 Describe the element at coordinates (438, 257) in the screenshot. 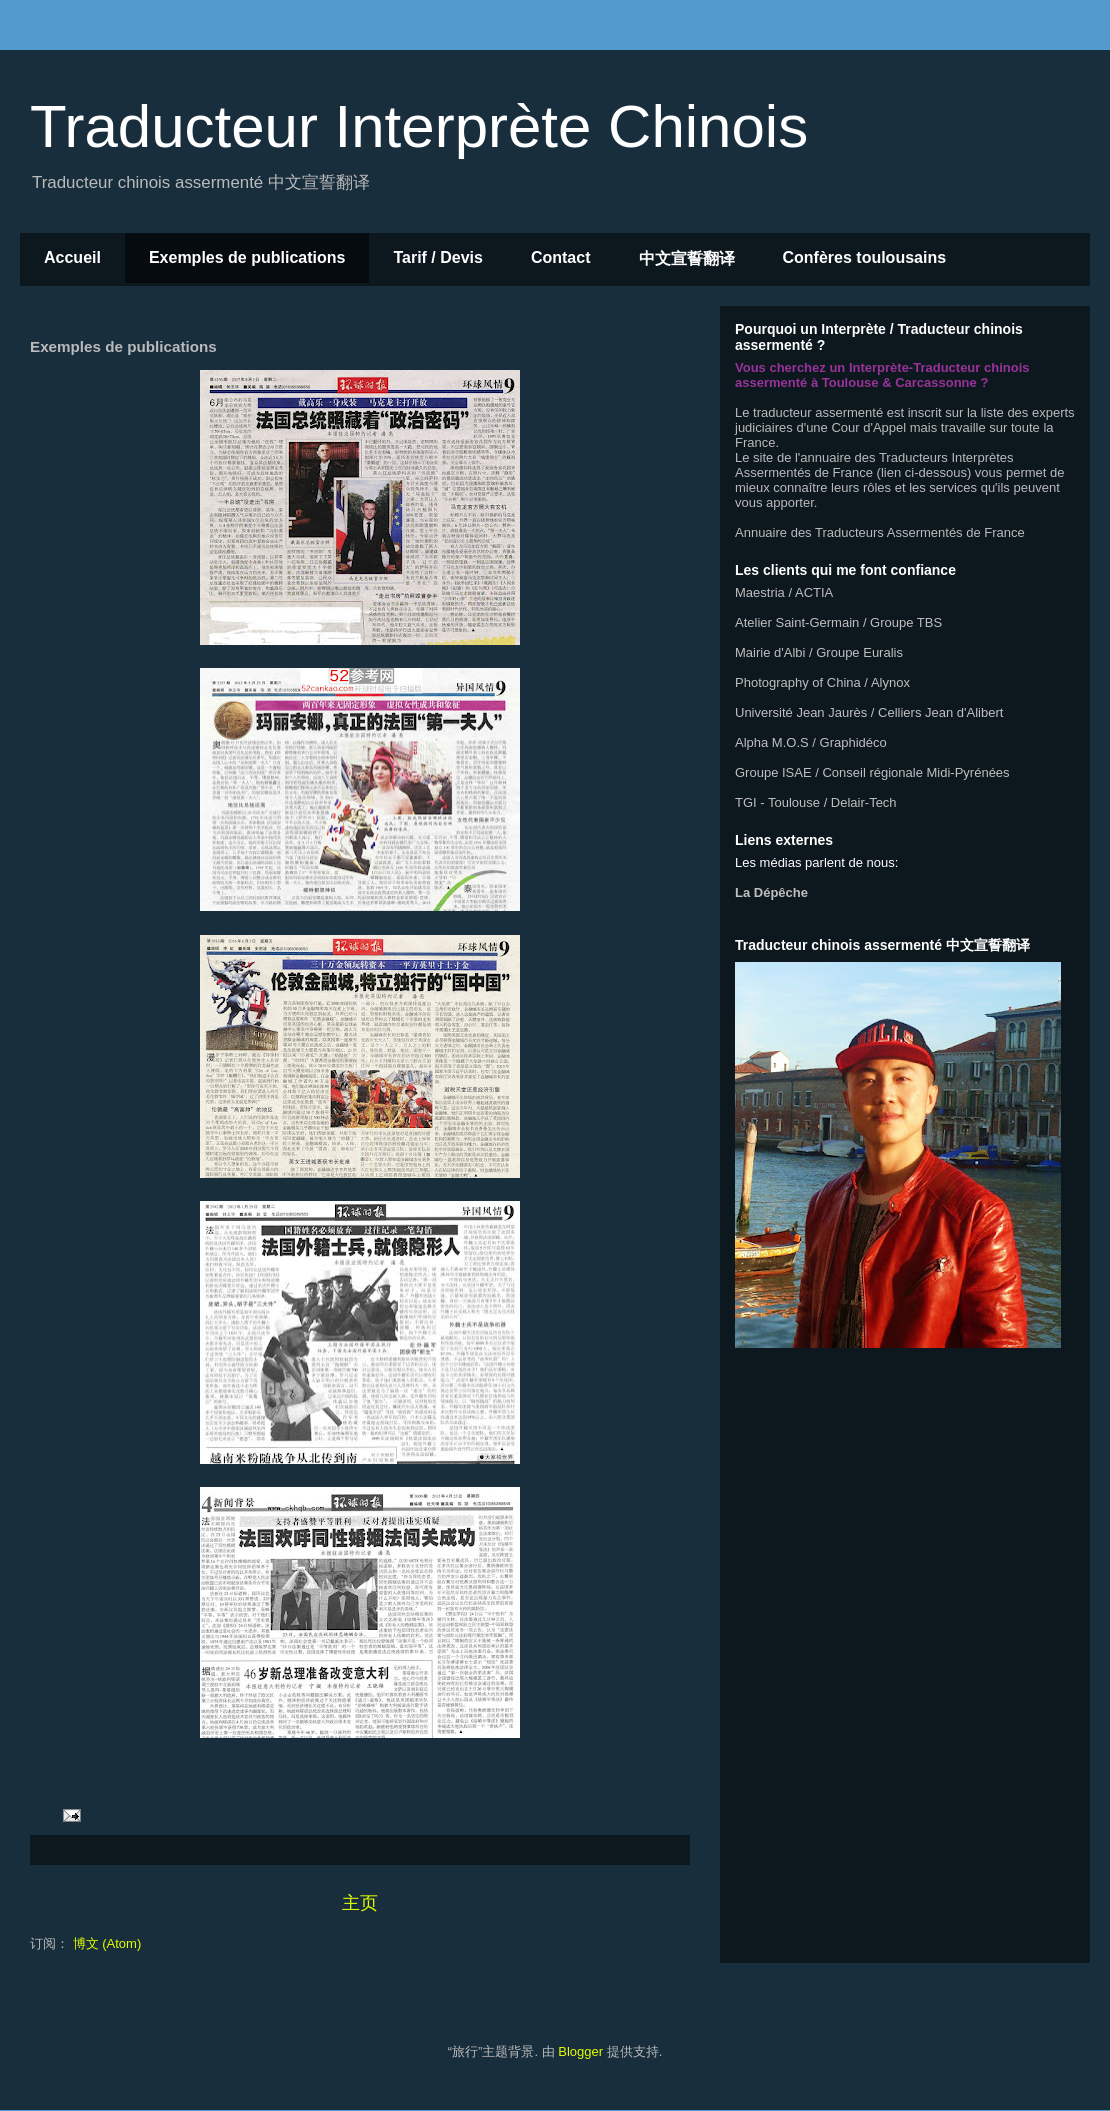

I see `Tarif / Devis` at that location.